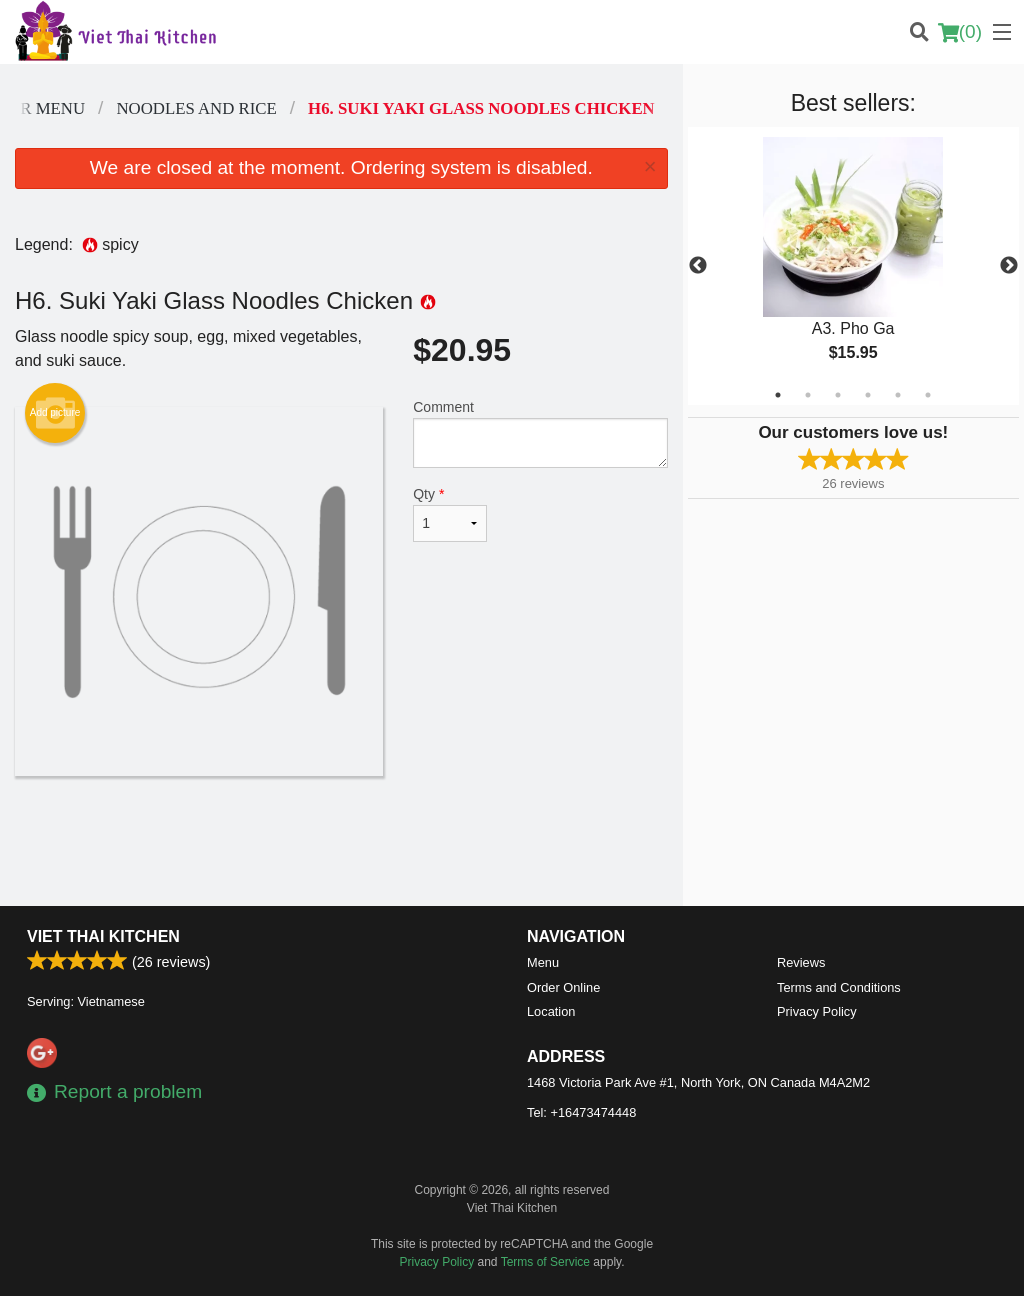  I want to click on ( ), so click(960, 32).